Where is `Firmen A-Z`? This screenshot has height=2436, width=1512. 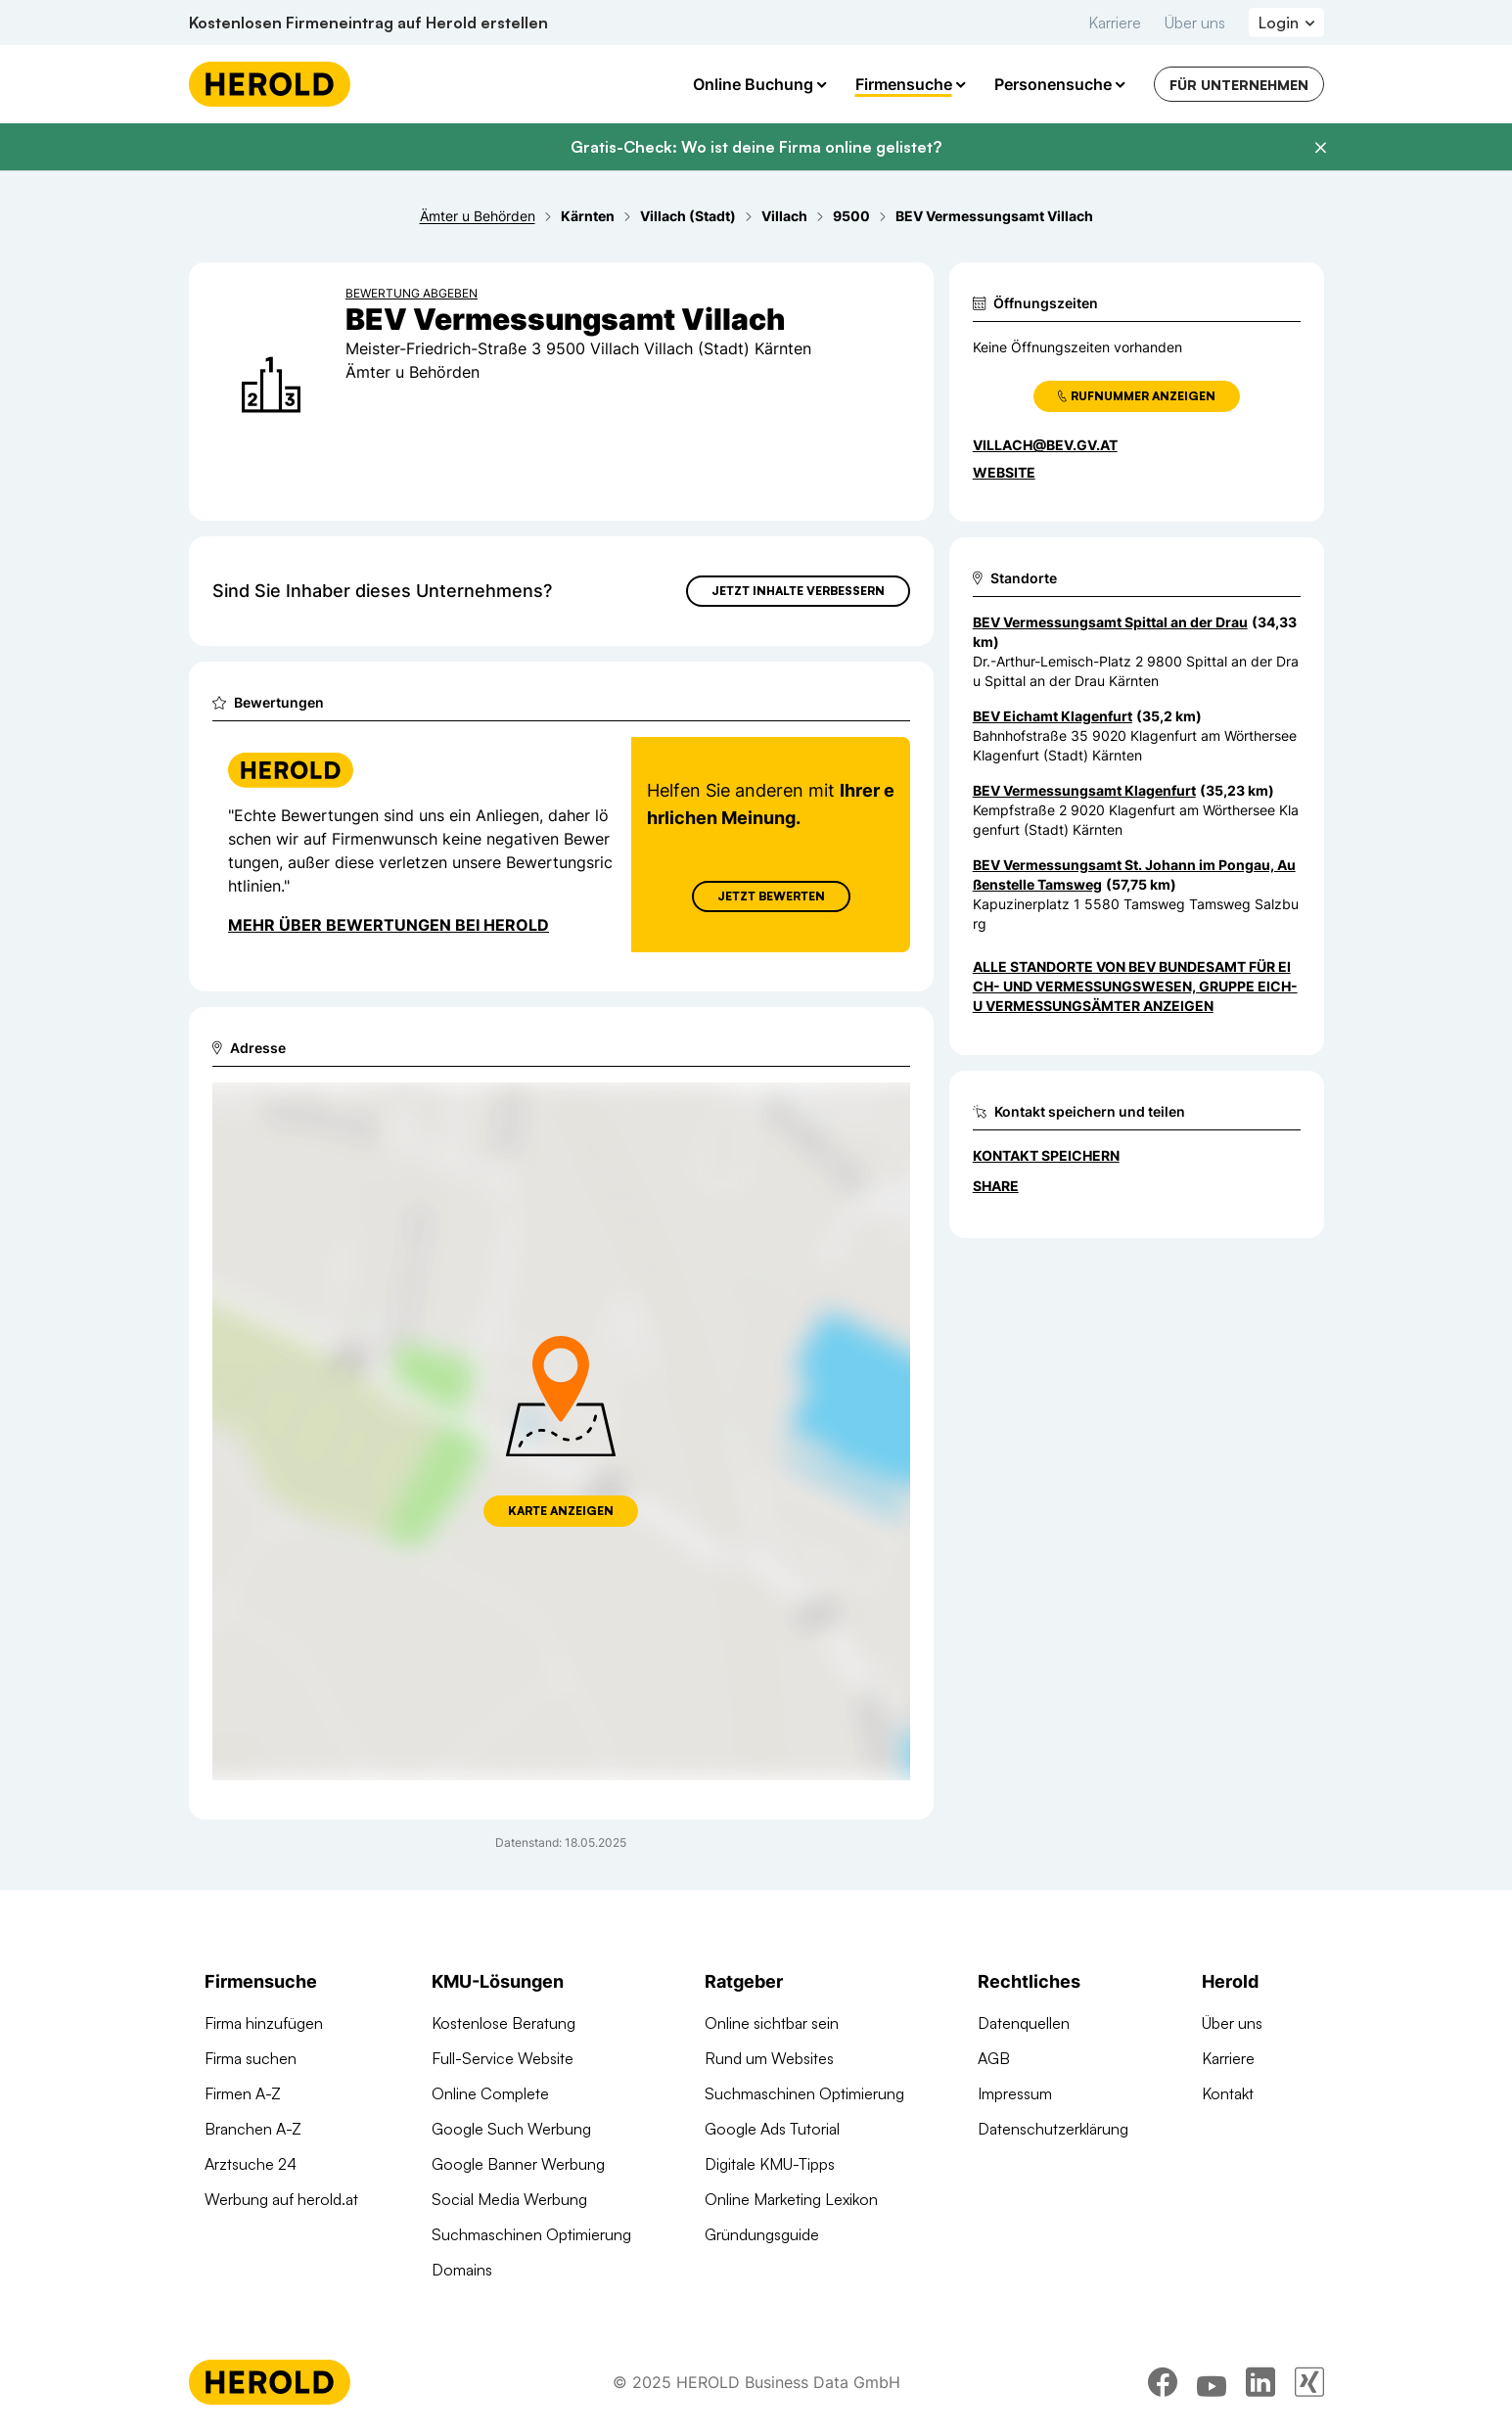 Firmen A-Z is located at coordinates (243, 2093).